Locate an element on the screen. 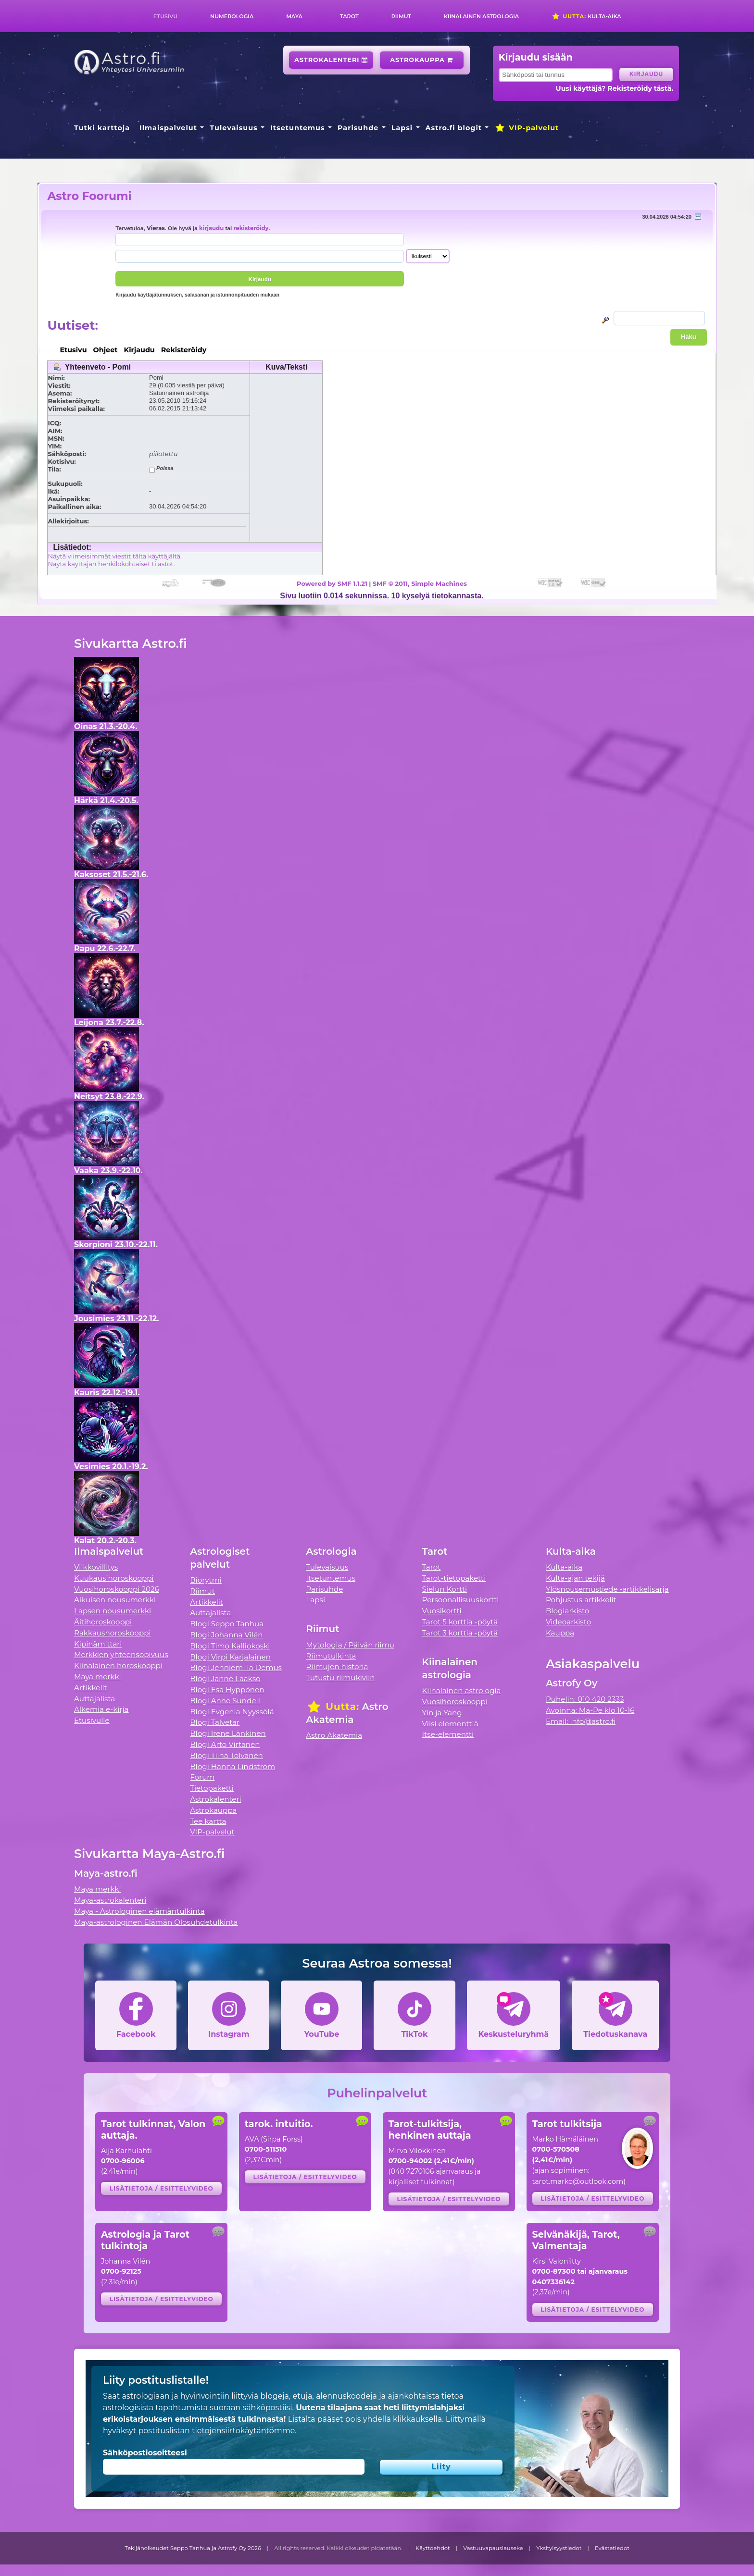 The width and height of the screenshot is (754, 2576). Auttajalista is located at coordinates (94, 1698).